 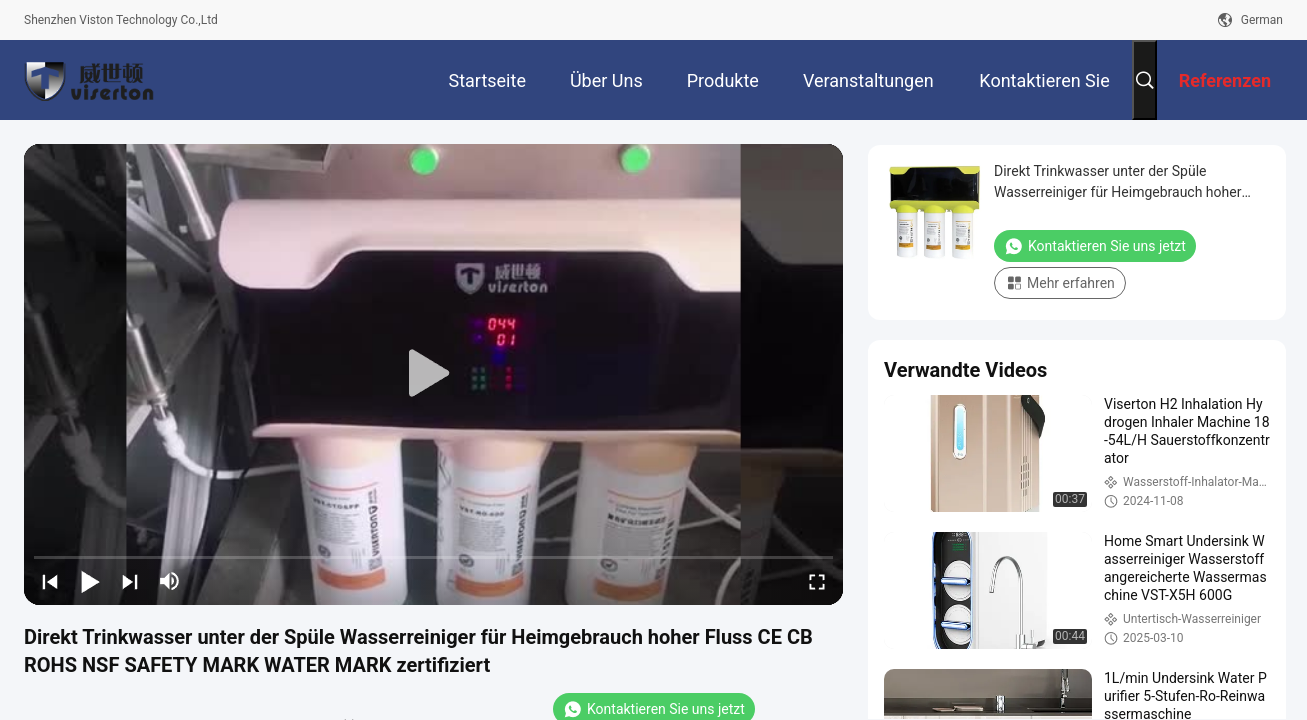 What do you see at coordinates (1095, 246) in the screenshot?
I see `Kontaktieren Sie uns jetzt` at bounding box center [1095, 246].